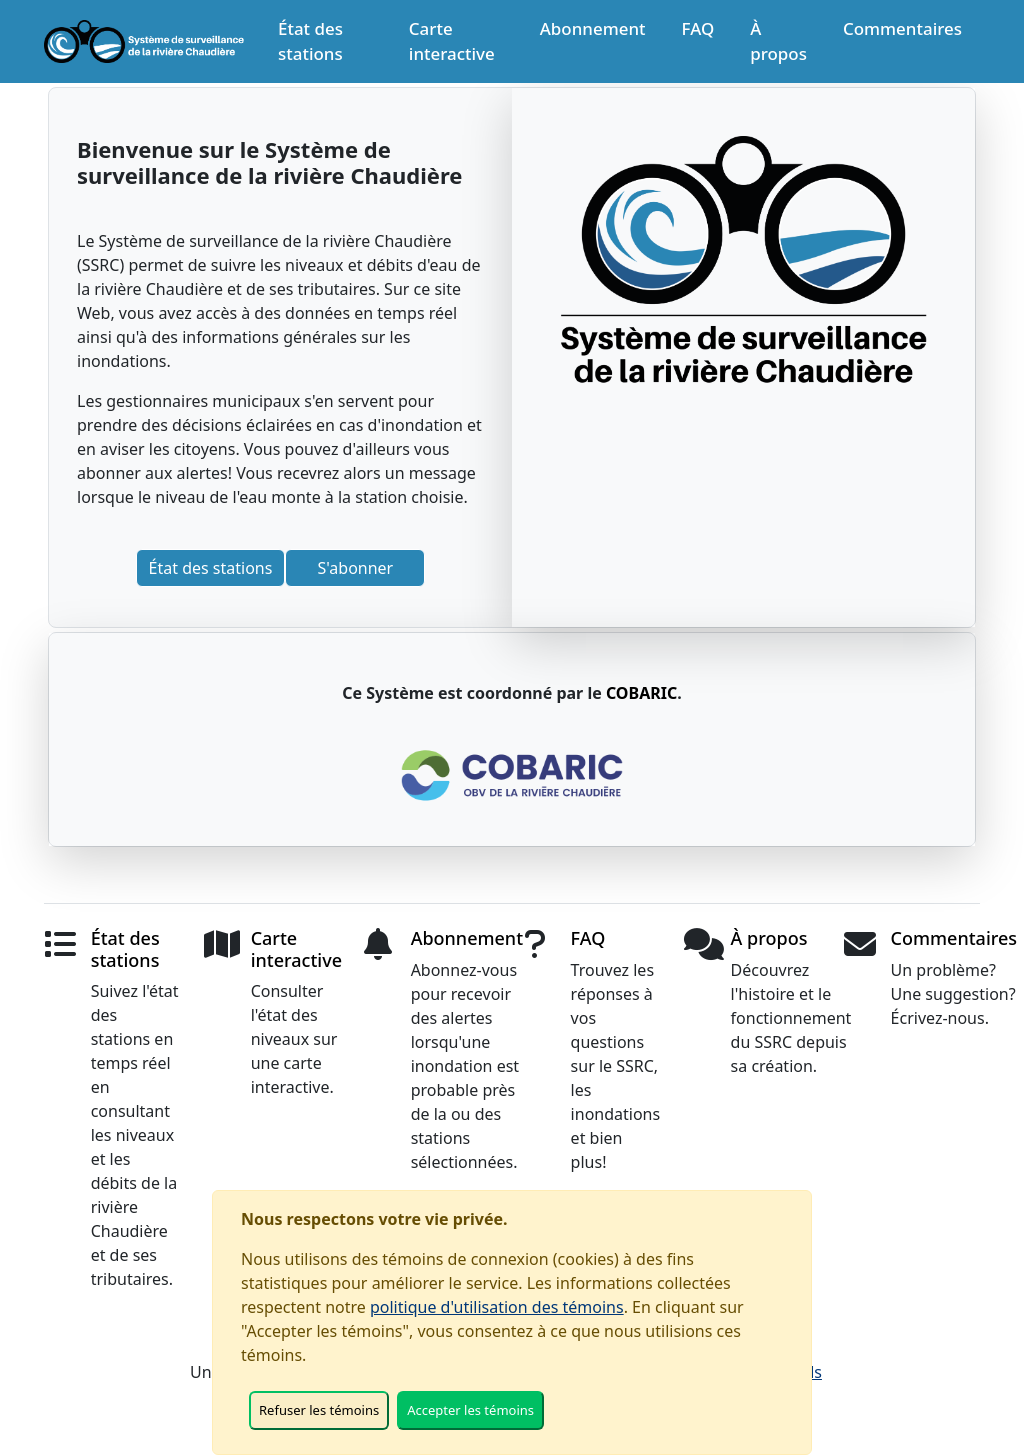  Describe the element at coordinates (319, 1410) in the screenshot. I see `Refuser les témoins` at that location.